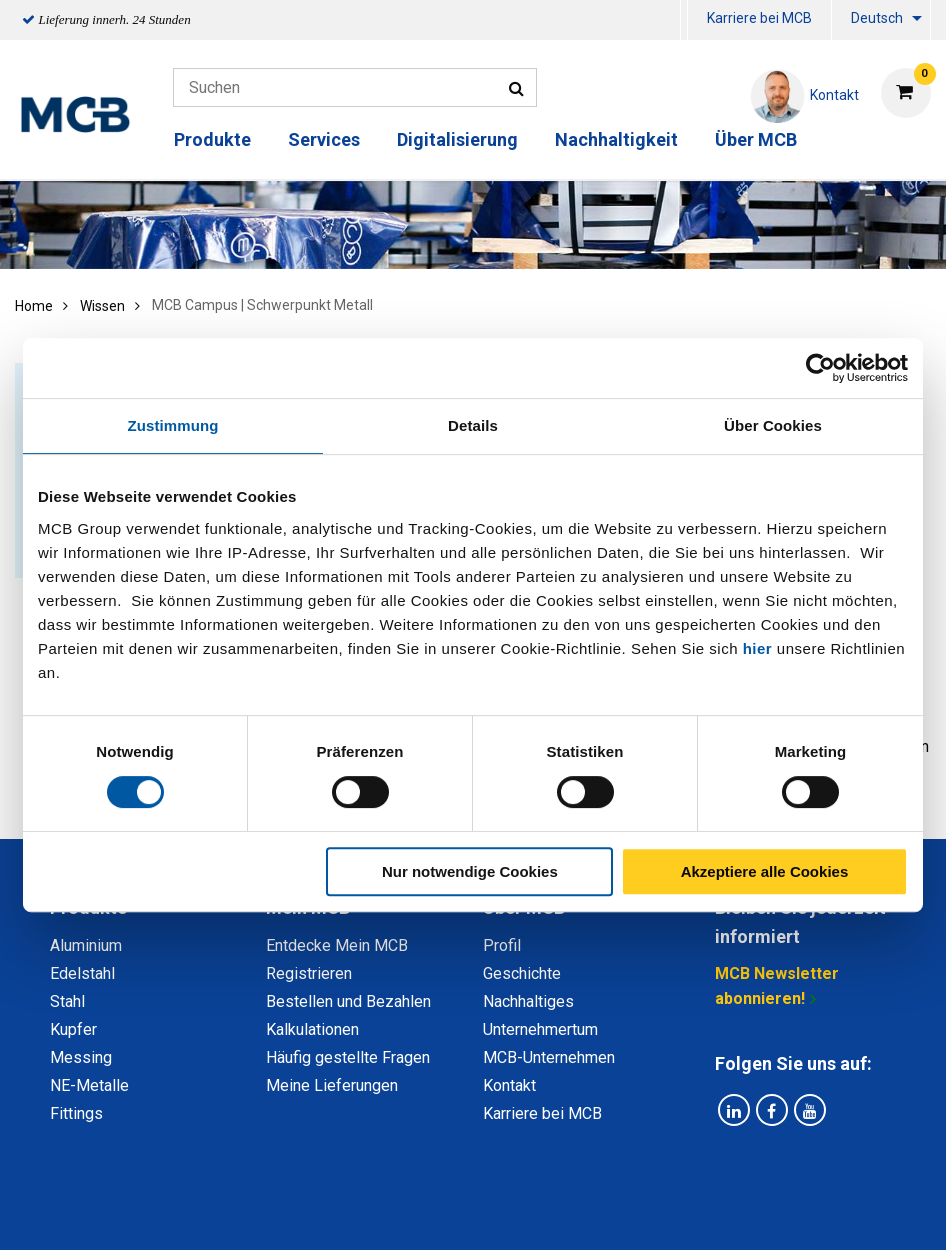 This screenshot has width=946, height=1250. I want to click on Copyright, Impressum und Haftung, so click(742, 1212).